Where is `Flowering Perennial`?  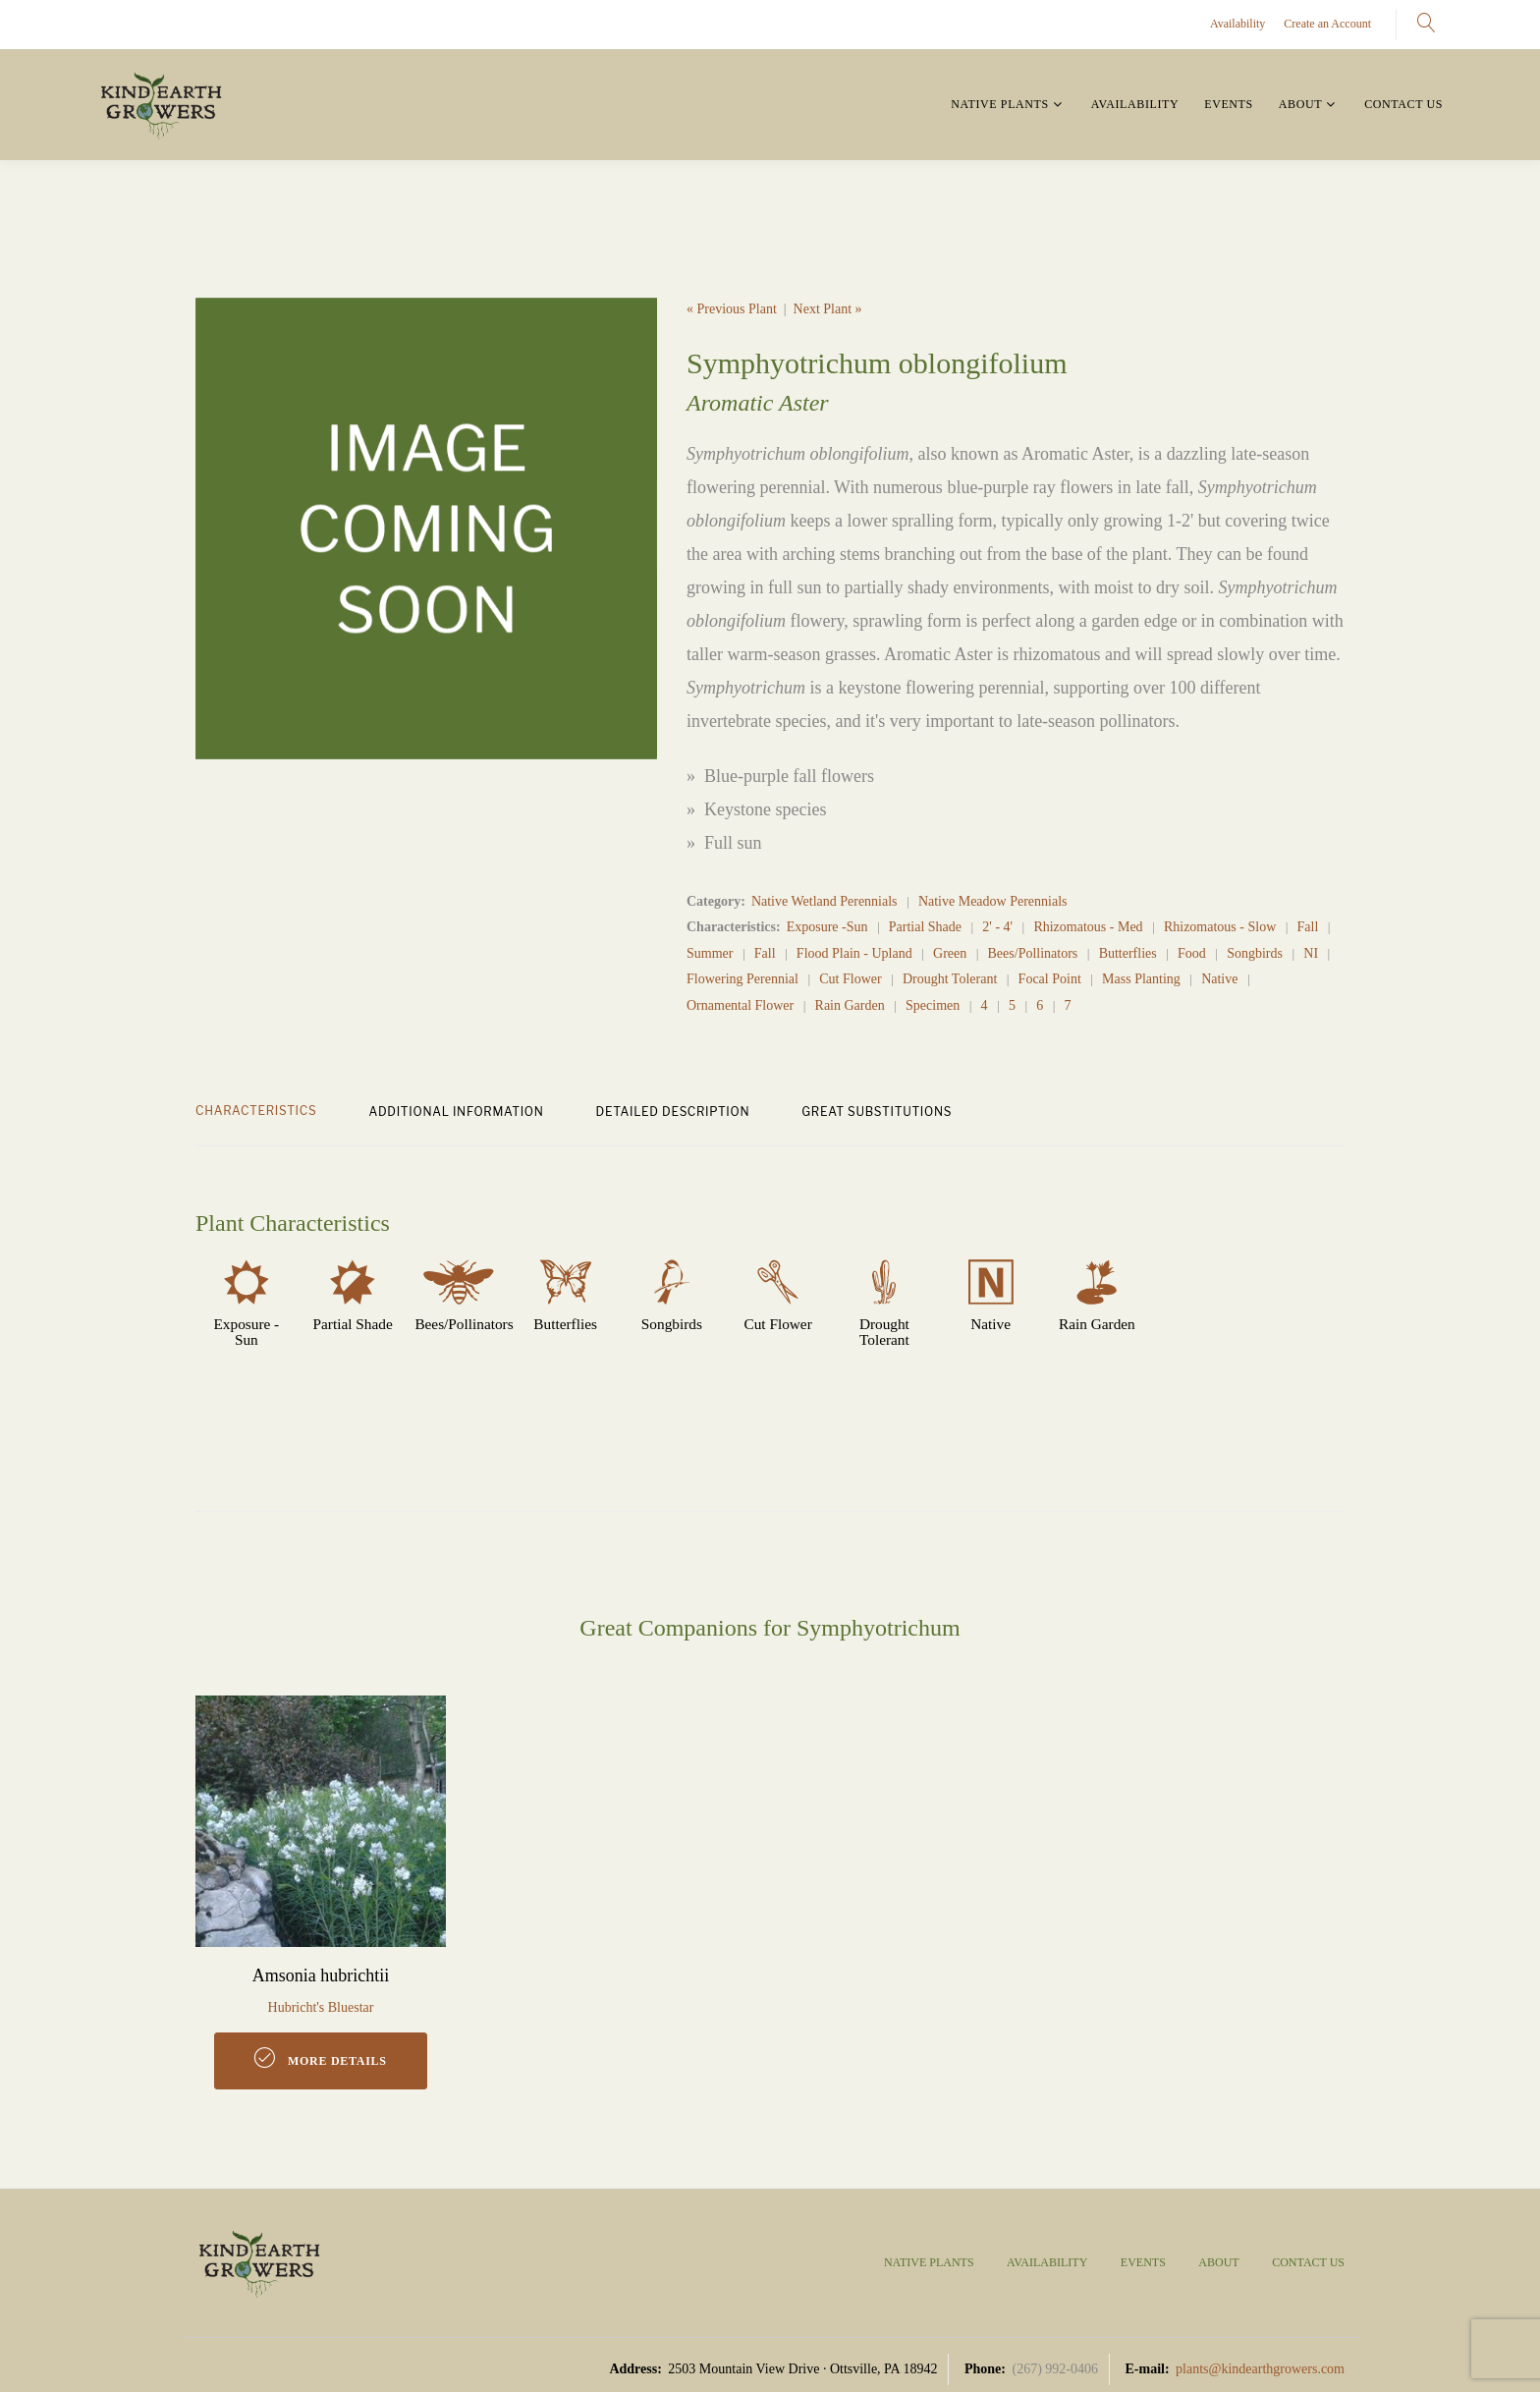 Flowering Perennial is located at coordinates (742, 979).